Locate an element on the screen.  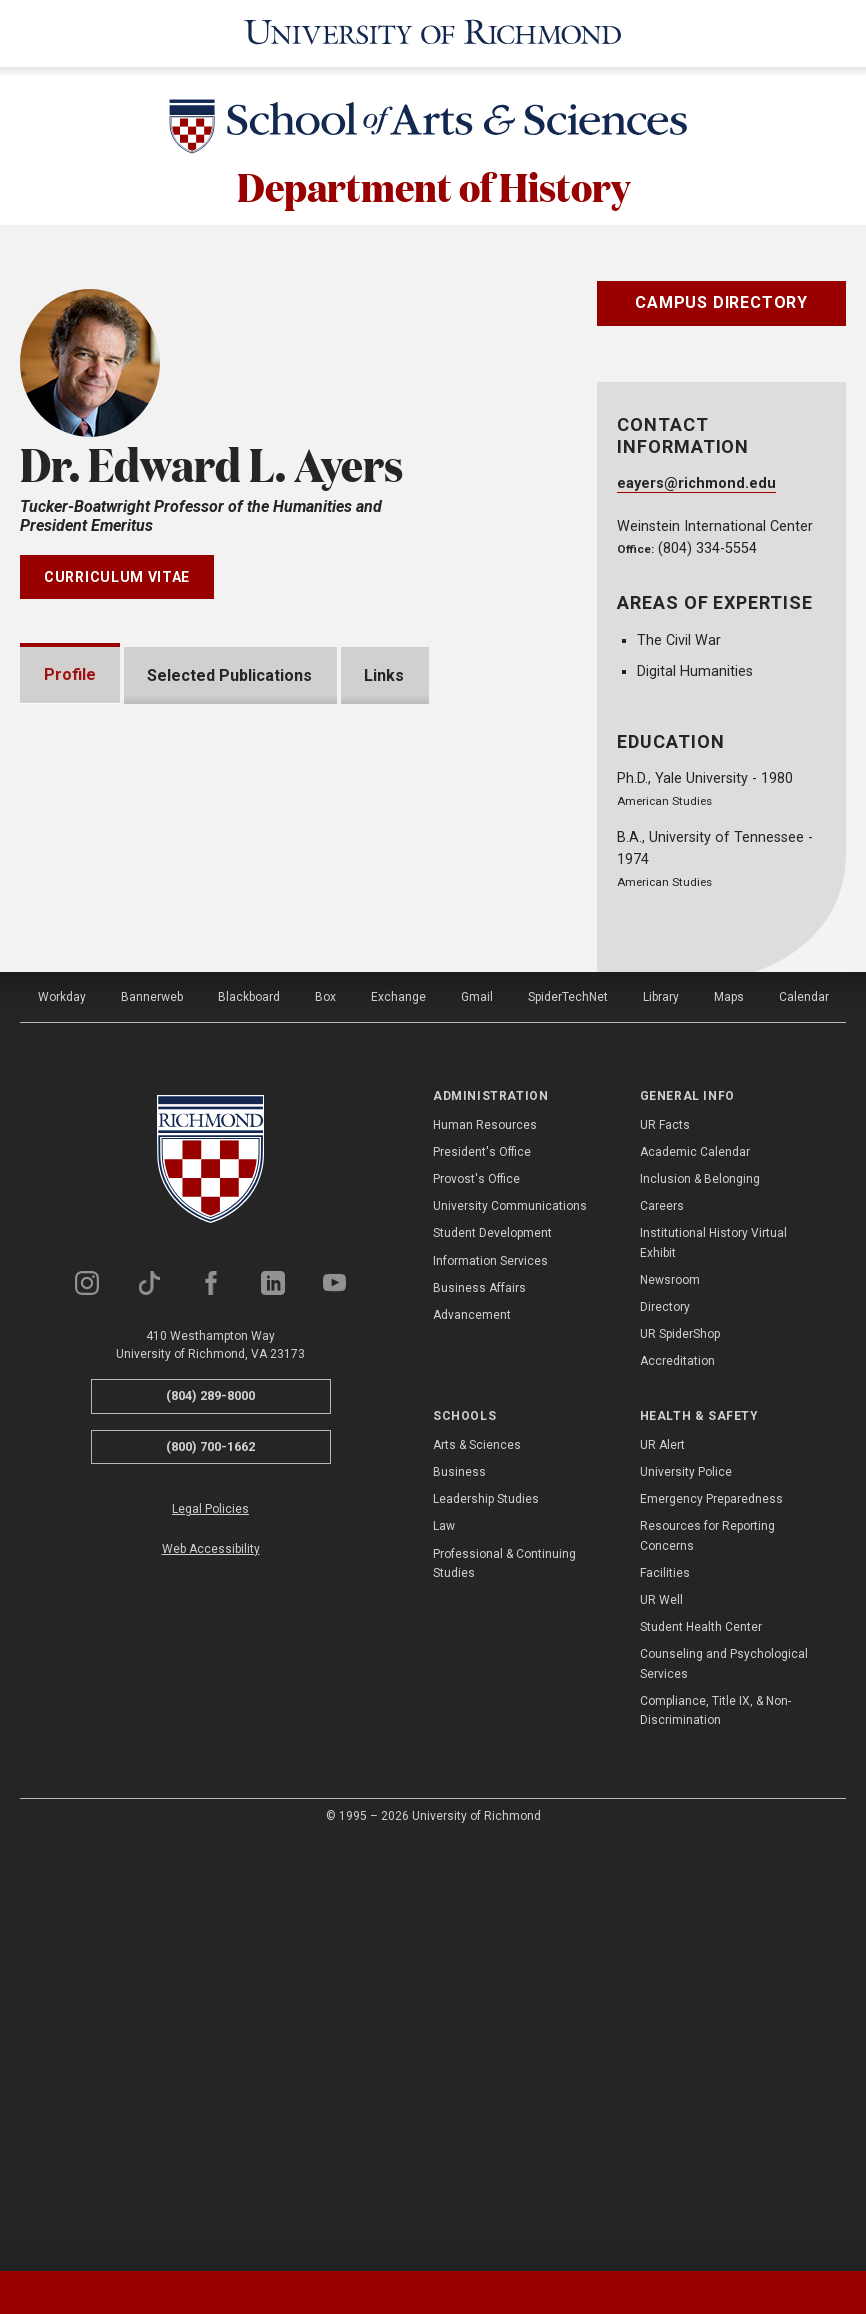
Leadership Studies is located at coordinates (486, 1924).